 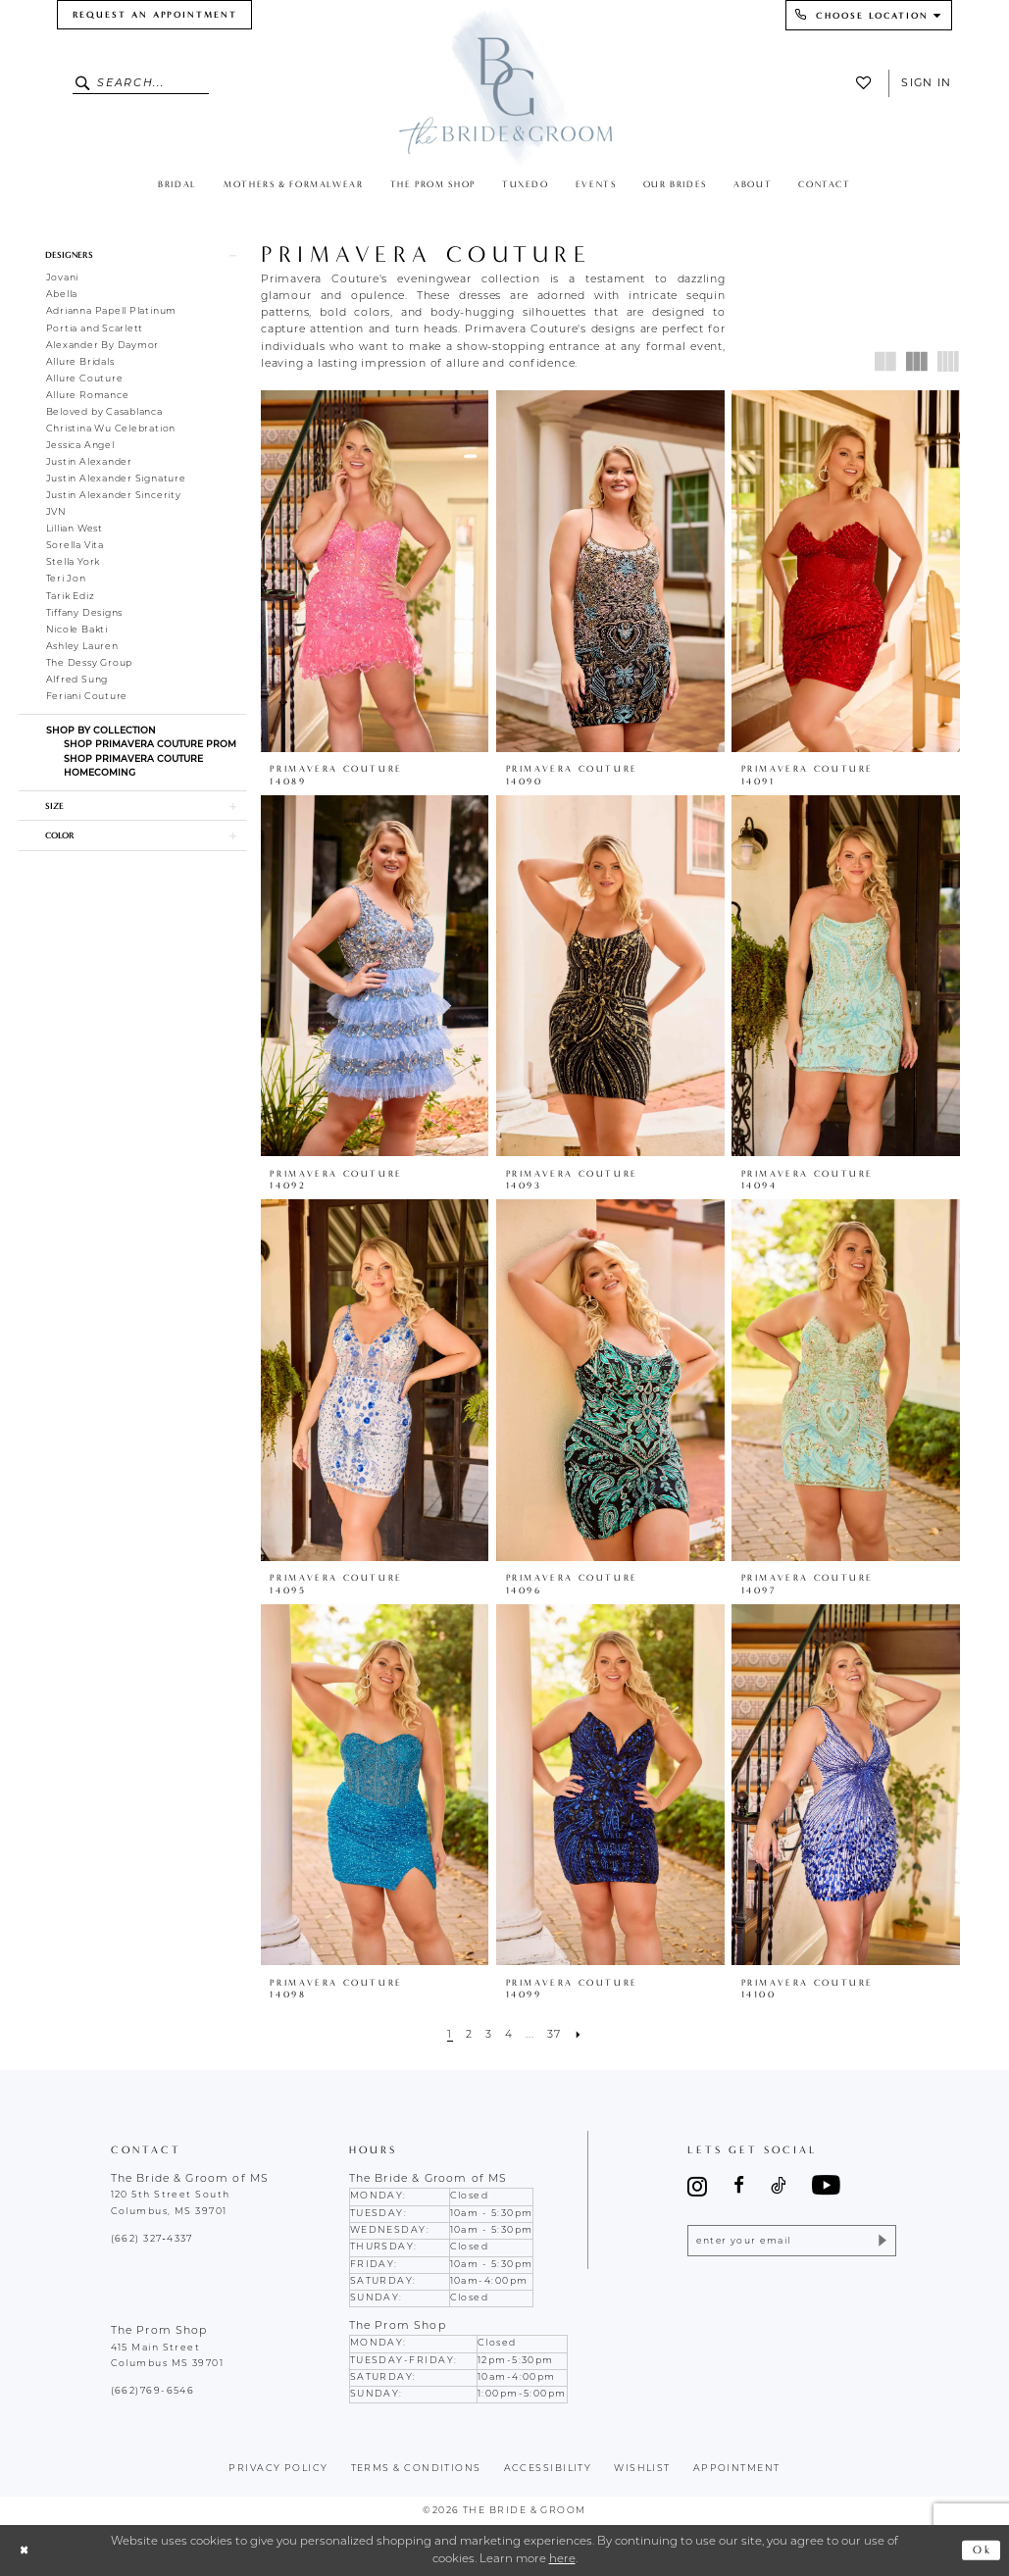 I want to click on [Submit Subscribe], so click(x=881, y=2241).